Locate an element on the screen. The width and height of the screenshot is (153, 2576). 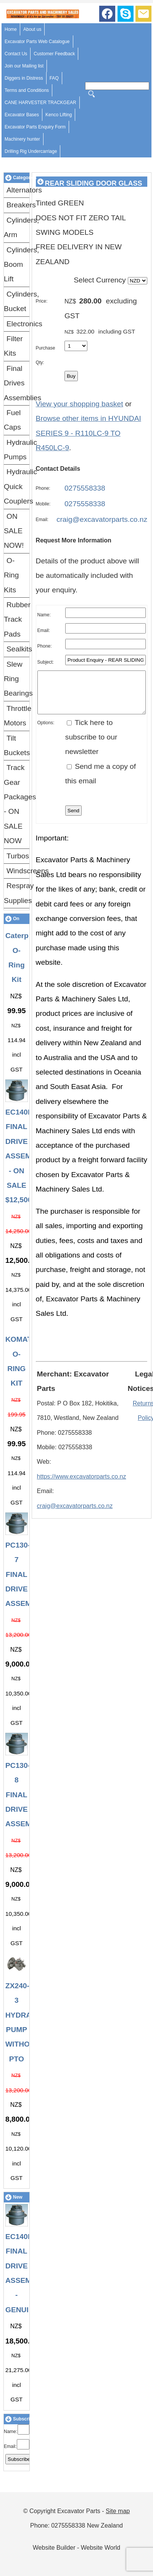
Alternators is located at coordinates (17, 190).